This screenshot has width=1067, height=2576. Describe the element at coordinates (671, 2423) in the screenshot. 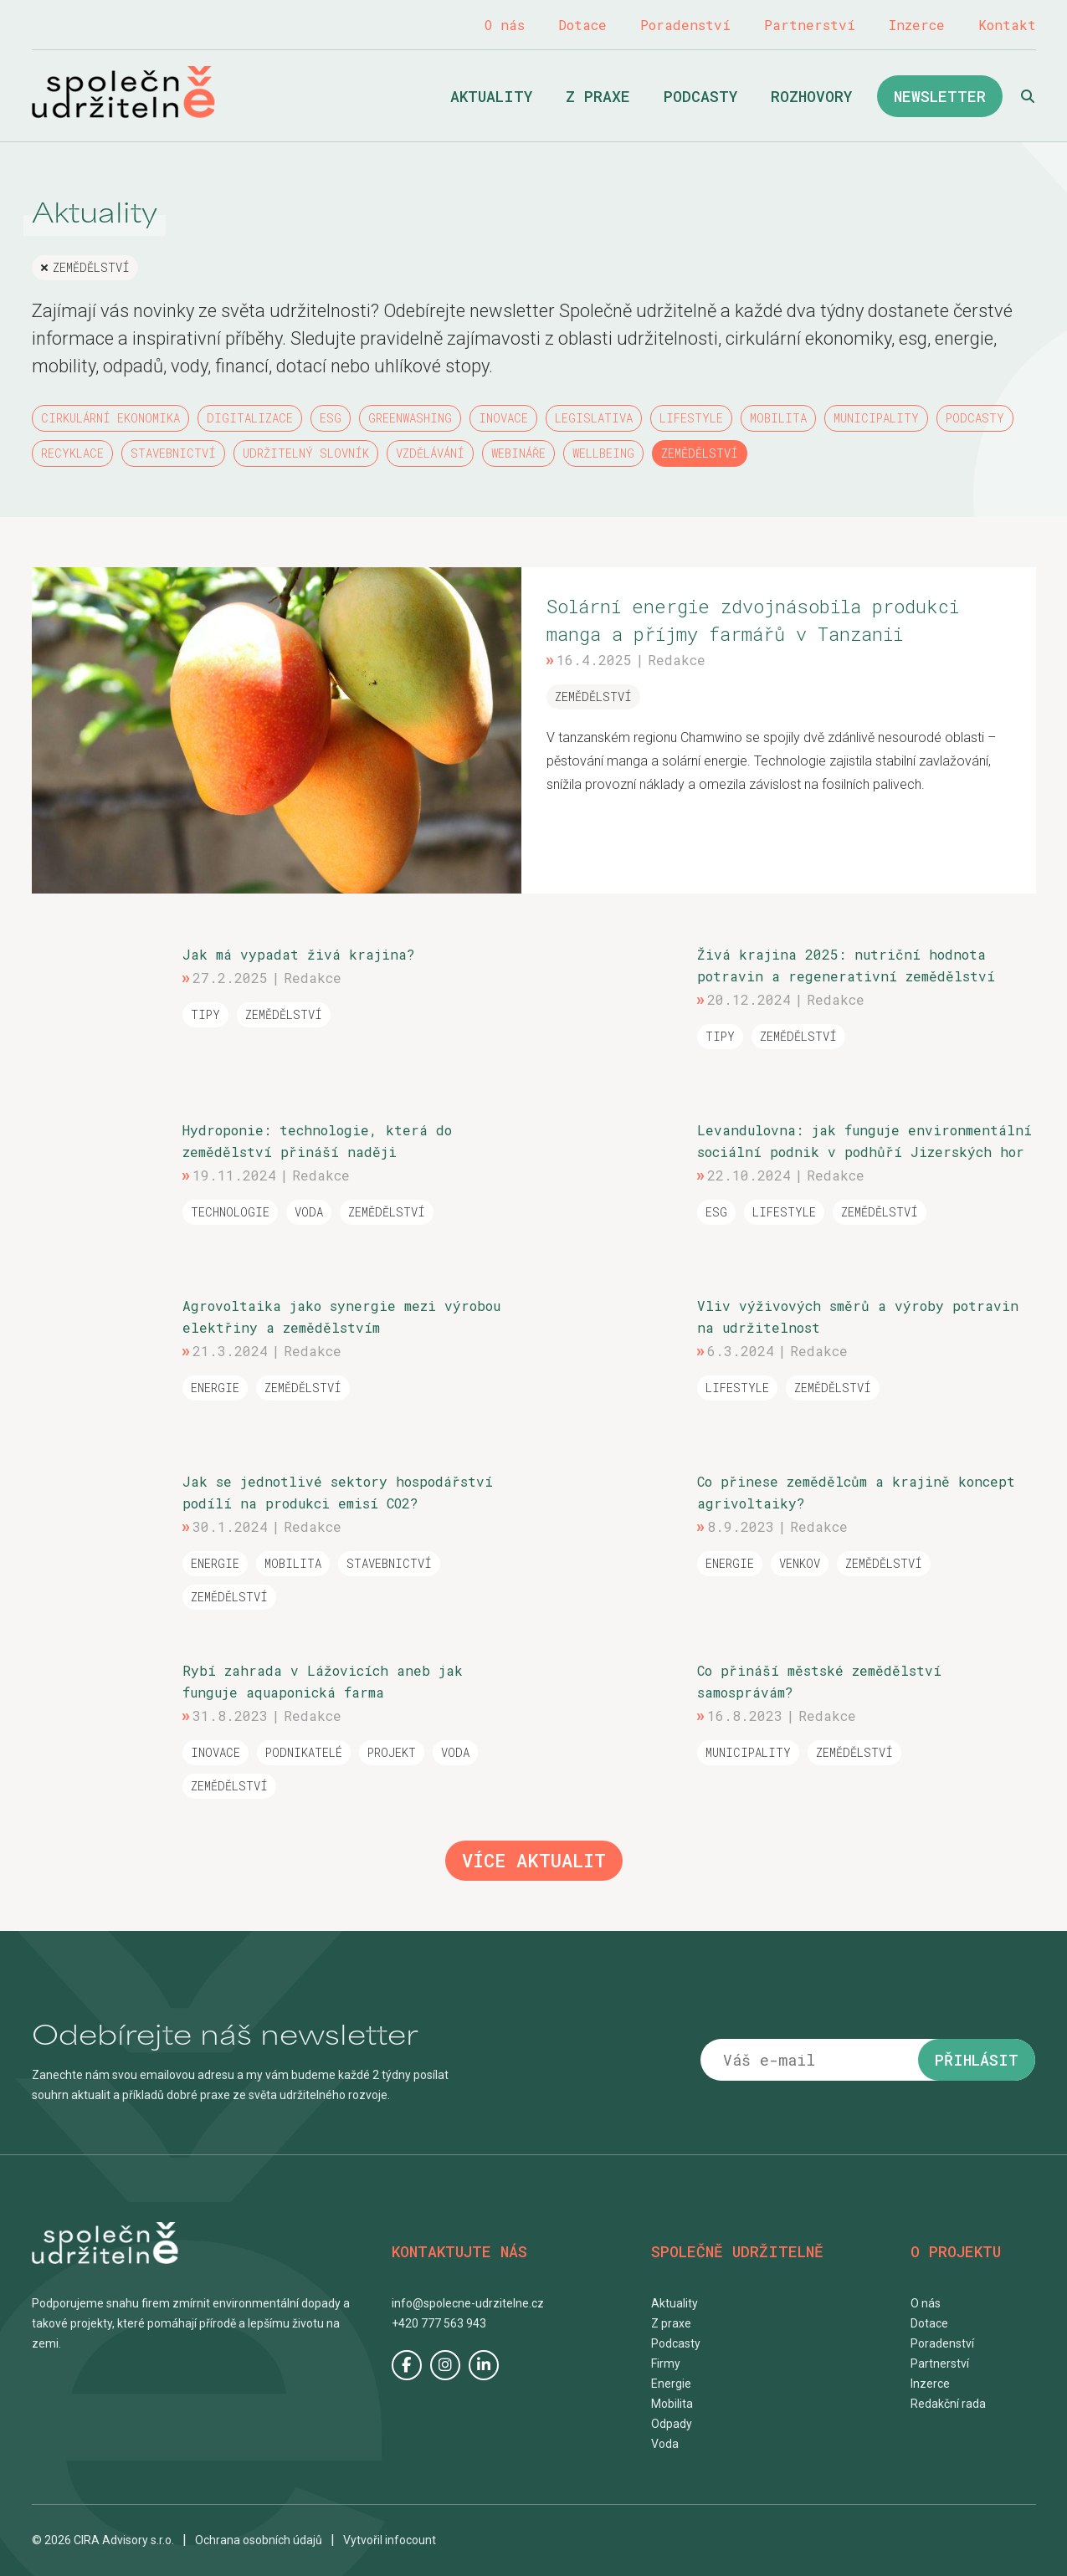

I see `Odpady` at that location.